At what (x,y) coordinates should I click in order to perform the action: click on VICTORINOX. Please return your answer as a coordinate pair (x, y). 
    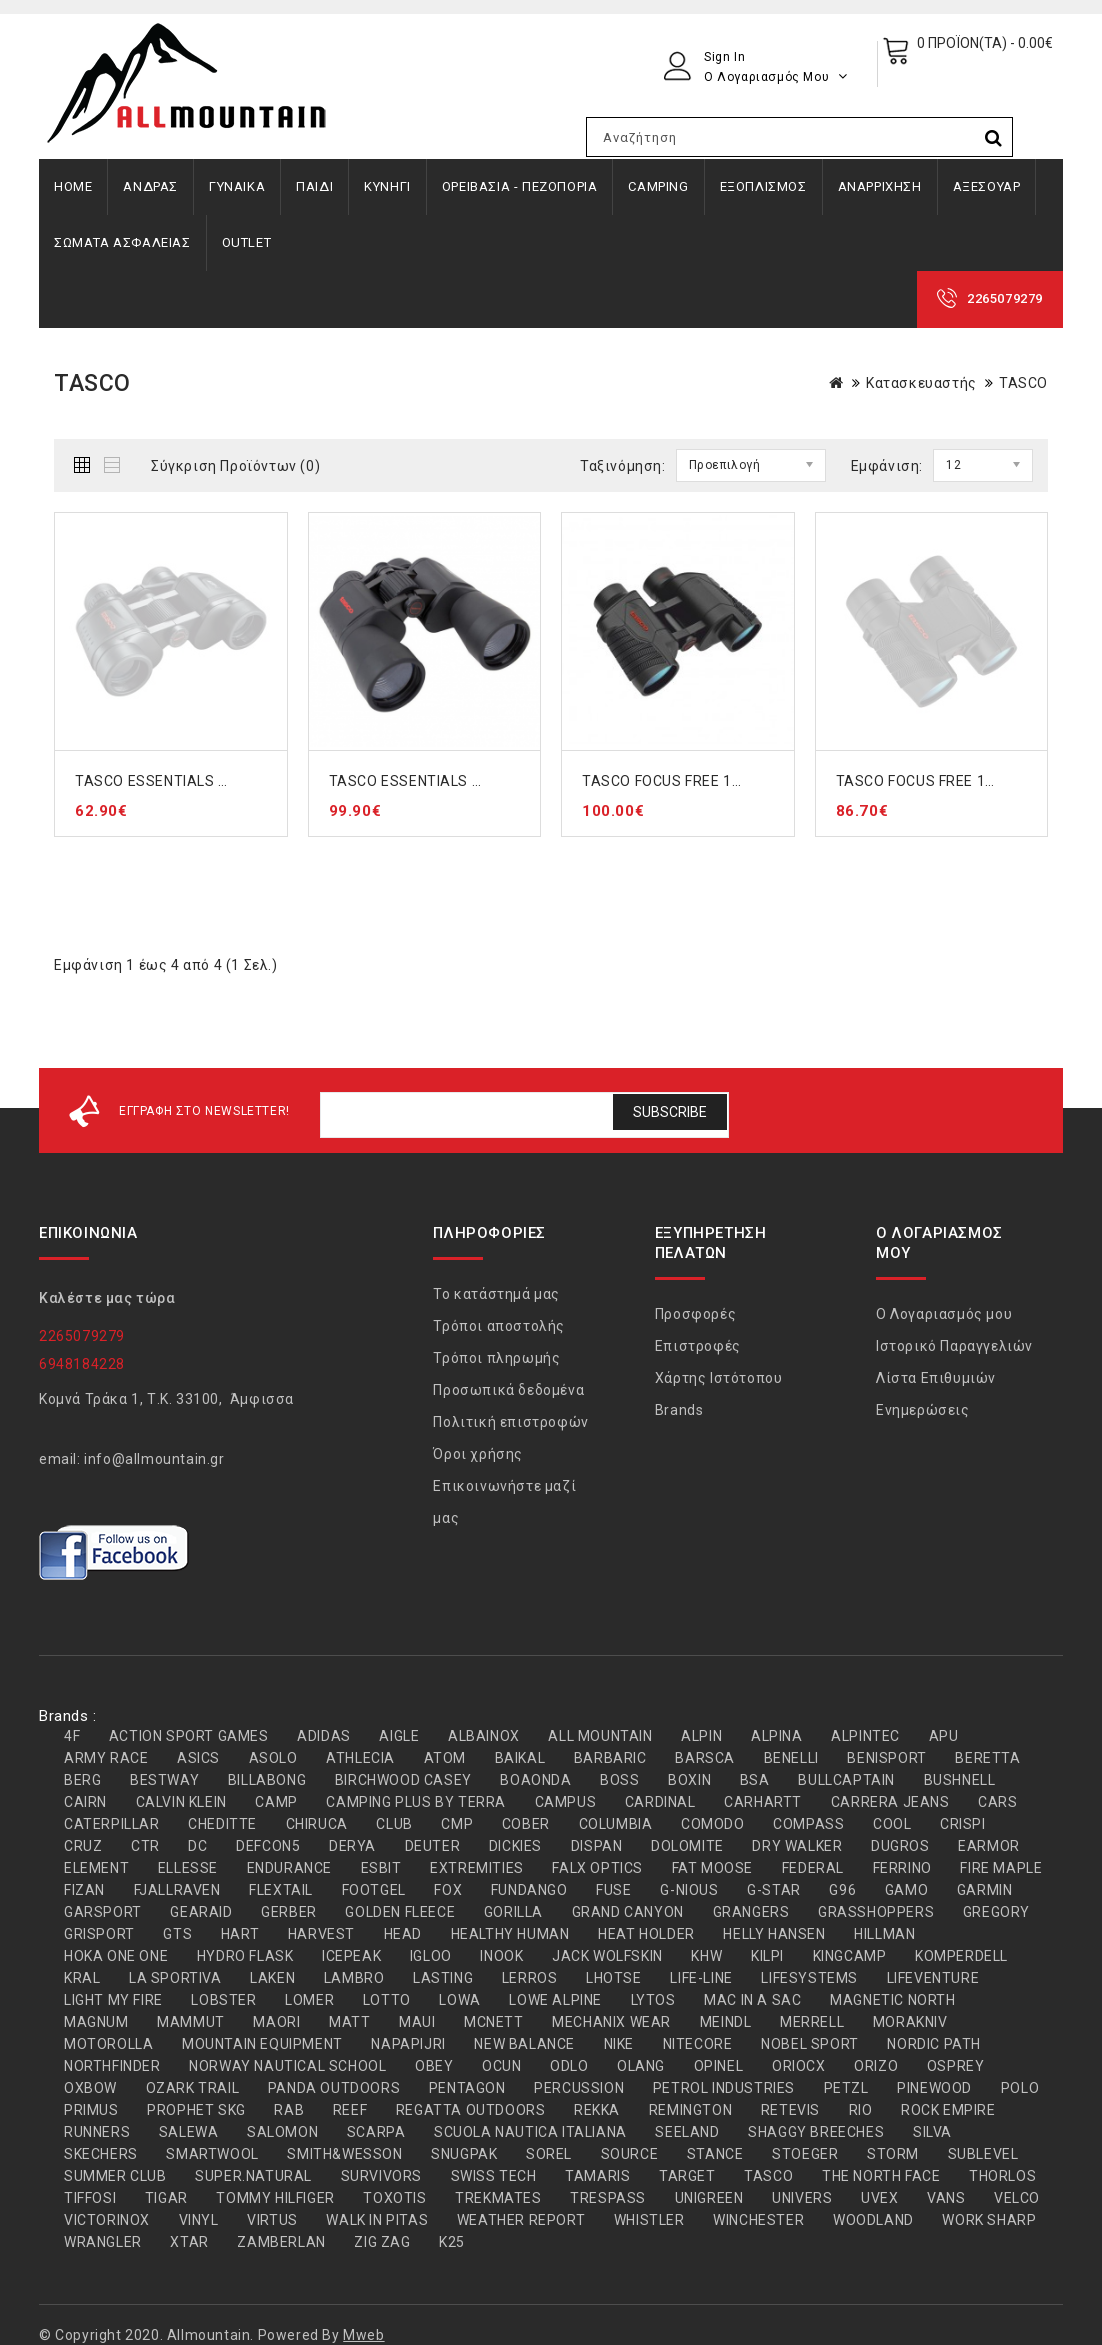
    Looking at the image, I should click on (107, 2220).